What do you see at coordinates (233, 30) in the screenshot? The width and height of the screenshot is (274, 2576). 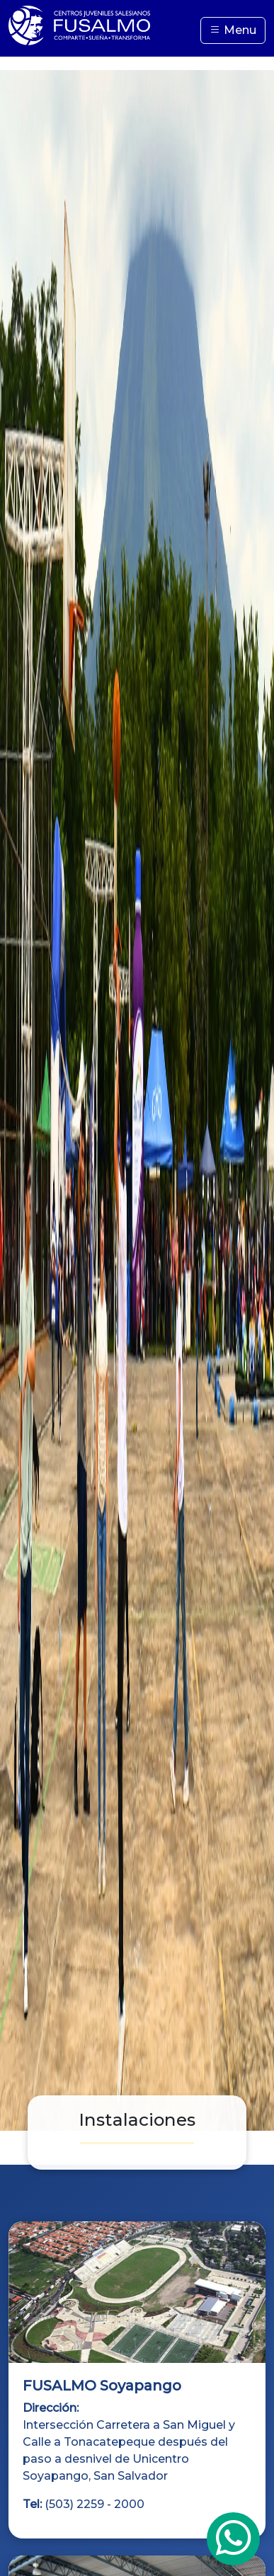 I see `Menu` at bounding box center [233, 30].